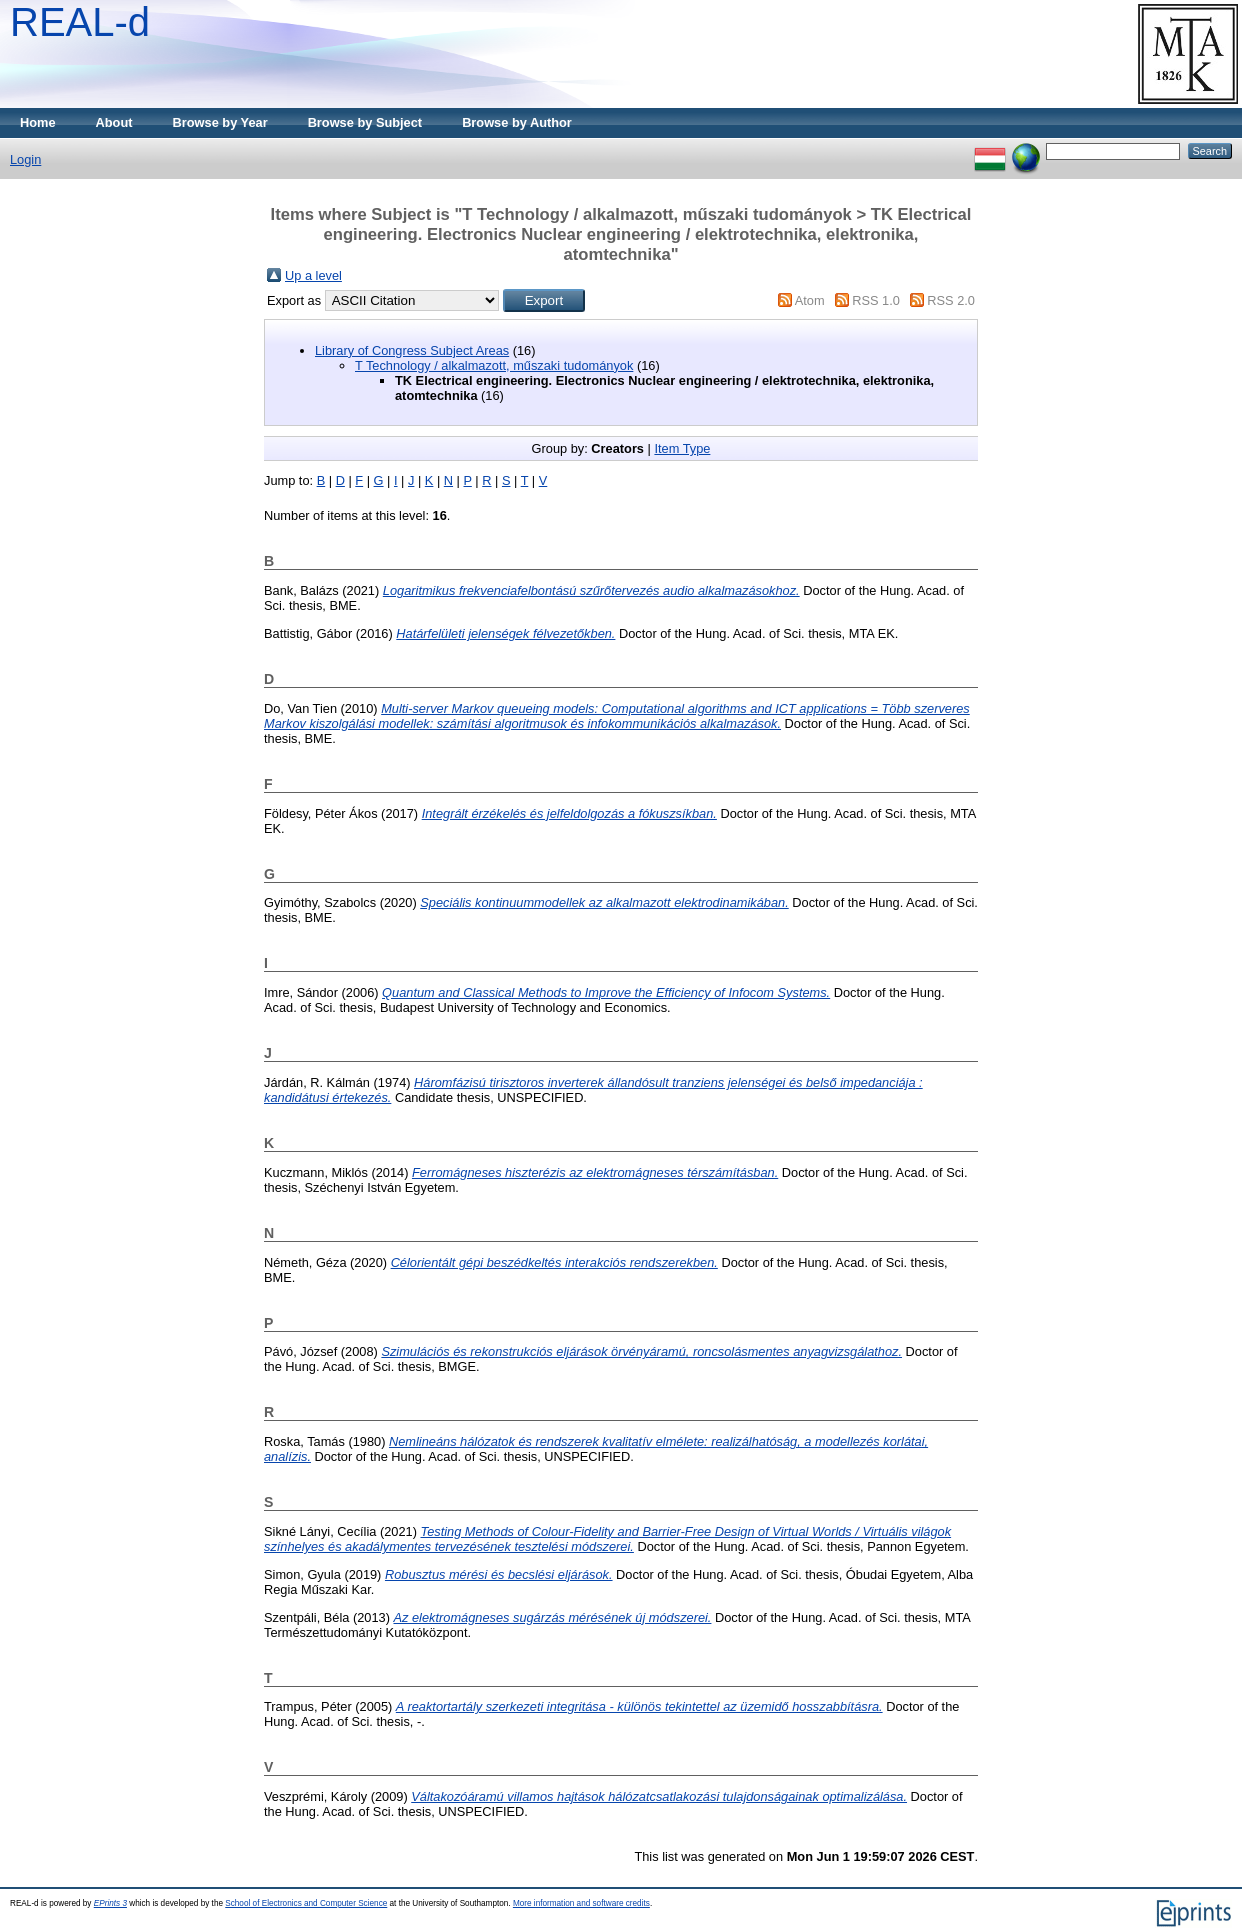 The width and height of the screenshot is (1242, 1930). I want to click on Home, so click(38, 122).